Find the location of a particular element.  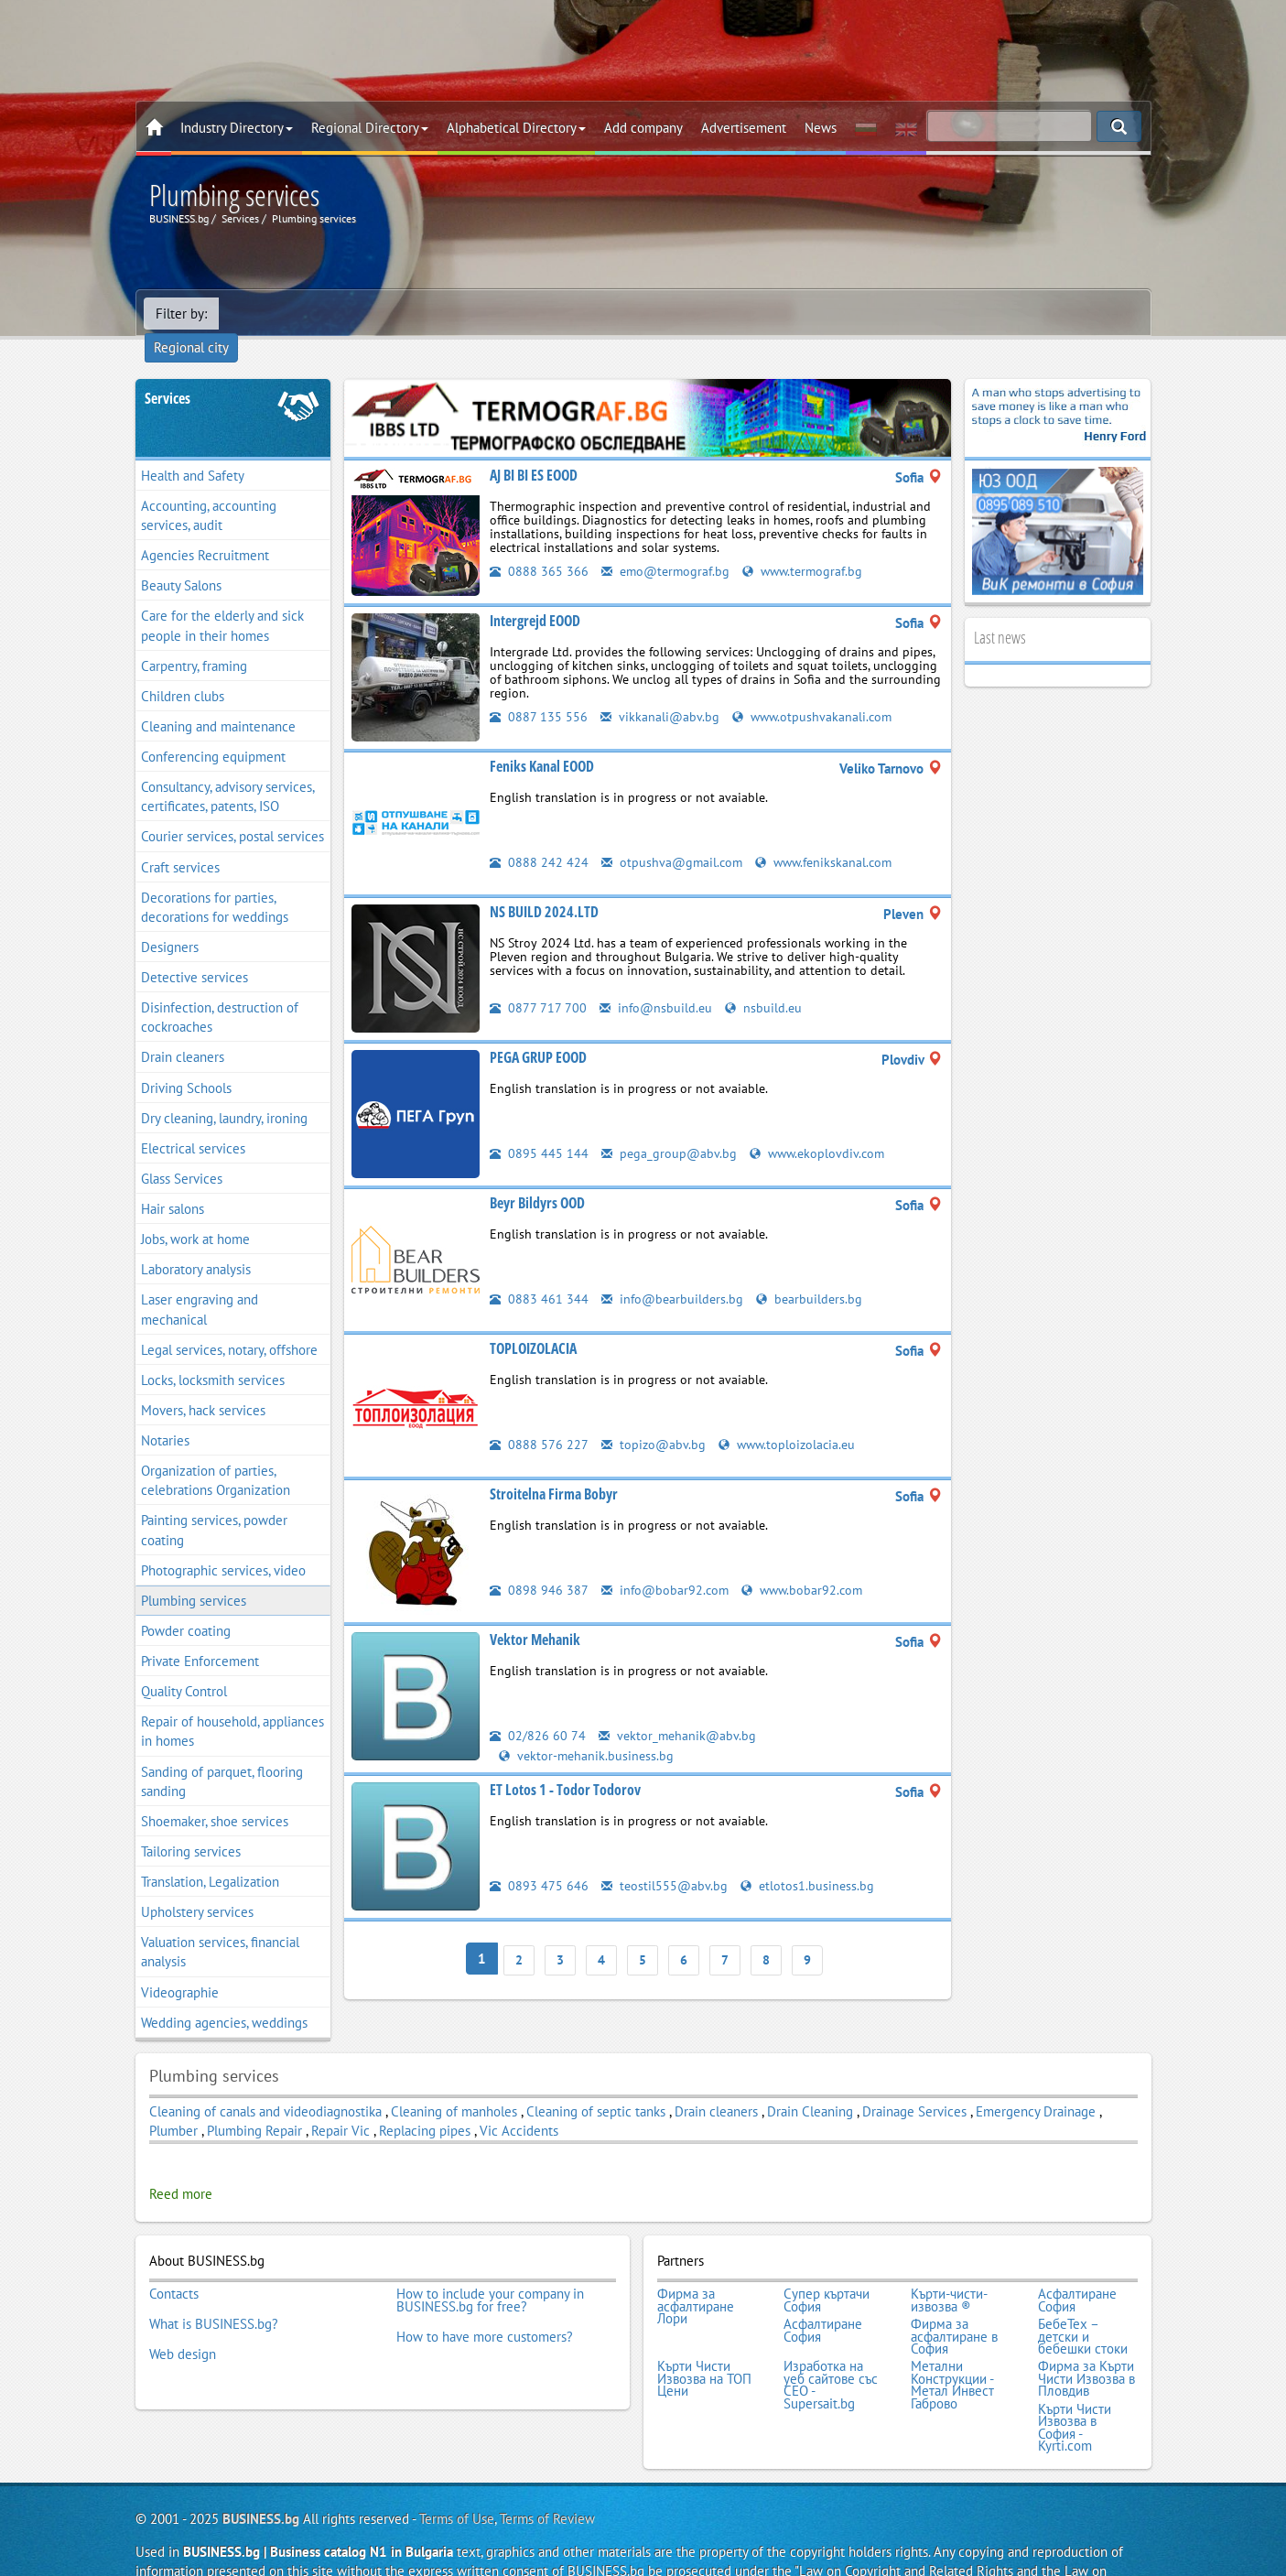

Intergrejd EOOD is located at coordinates (535, 594).